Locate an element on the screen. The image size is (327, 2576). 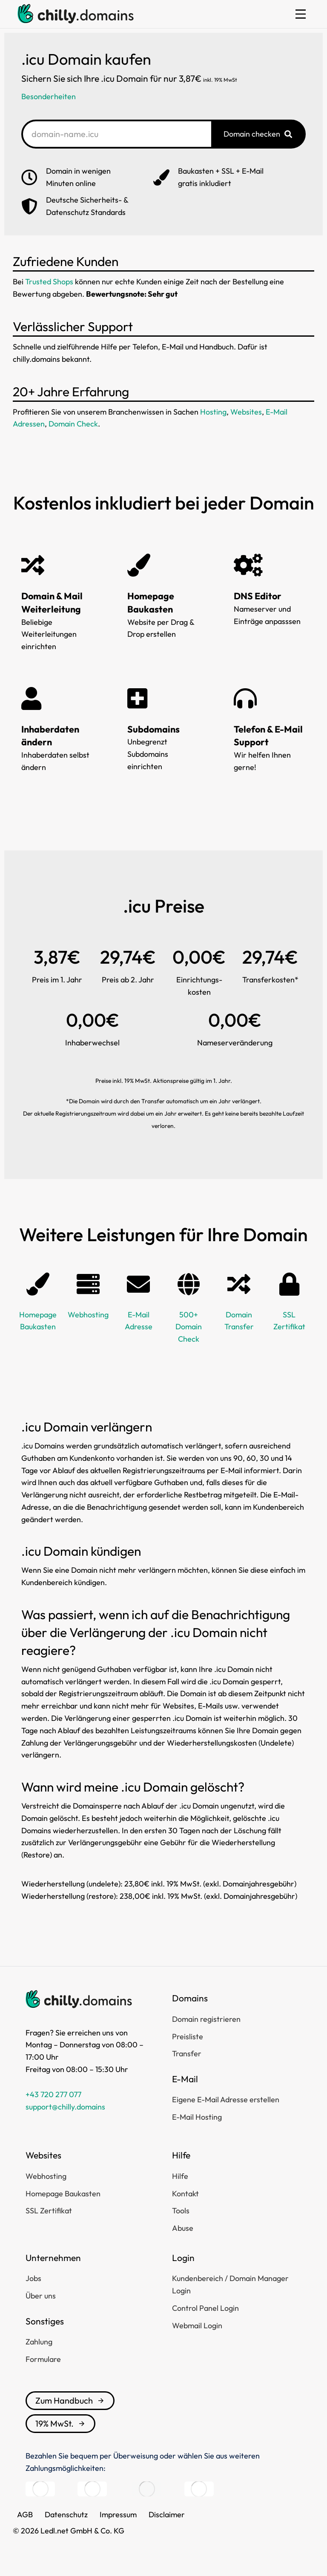
Trusted Shops is located at coordinates (49, 281).